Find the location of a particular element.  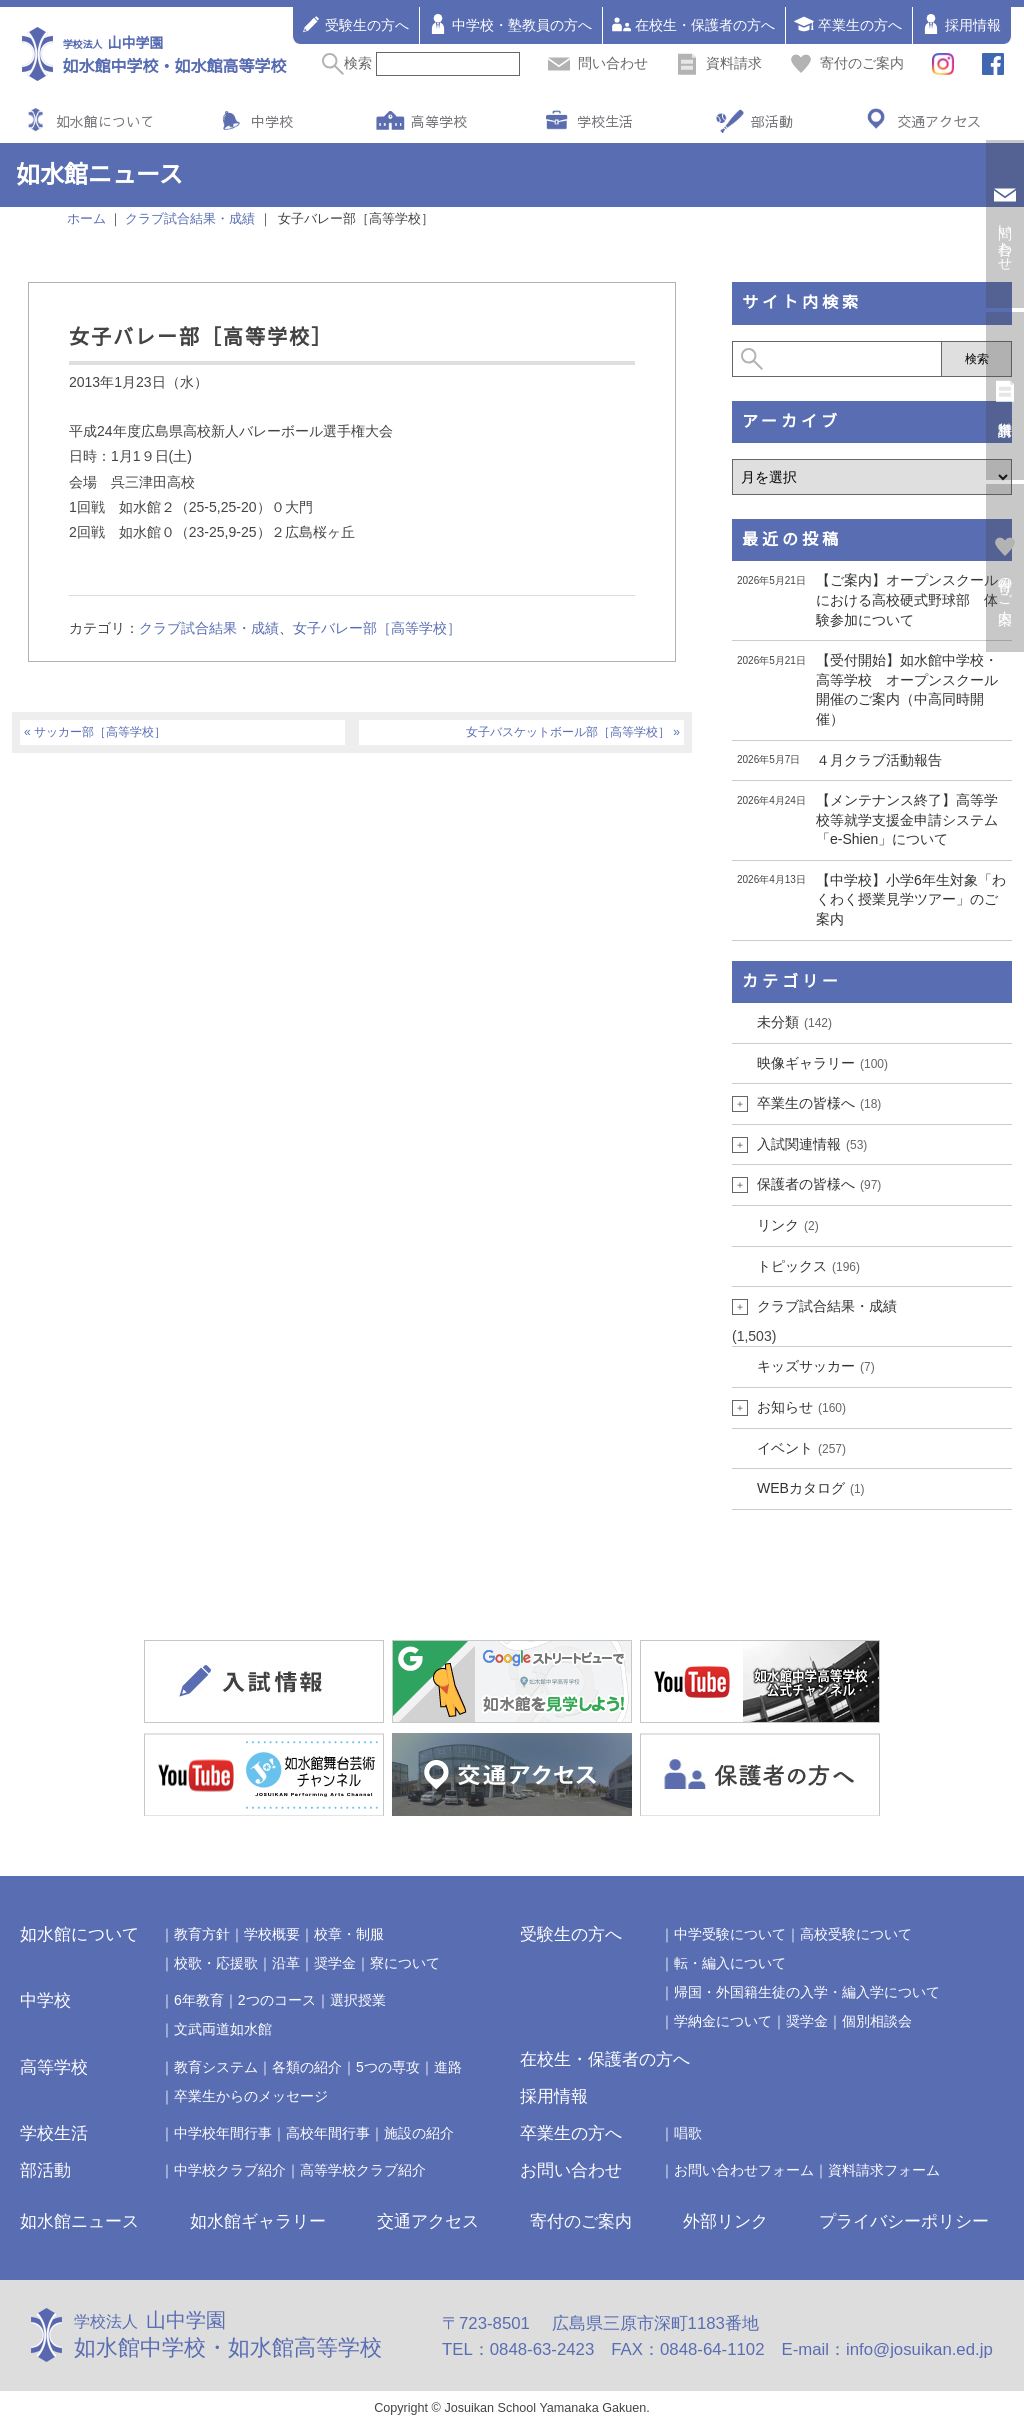

教育方針 is located at coordinates (202, 1934).